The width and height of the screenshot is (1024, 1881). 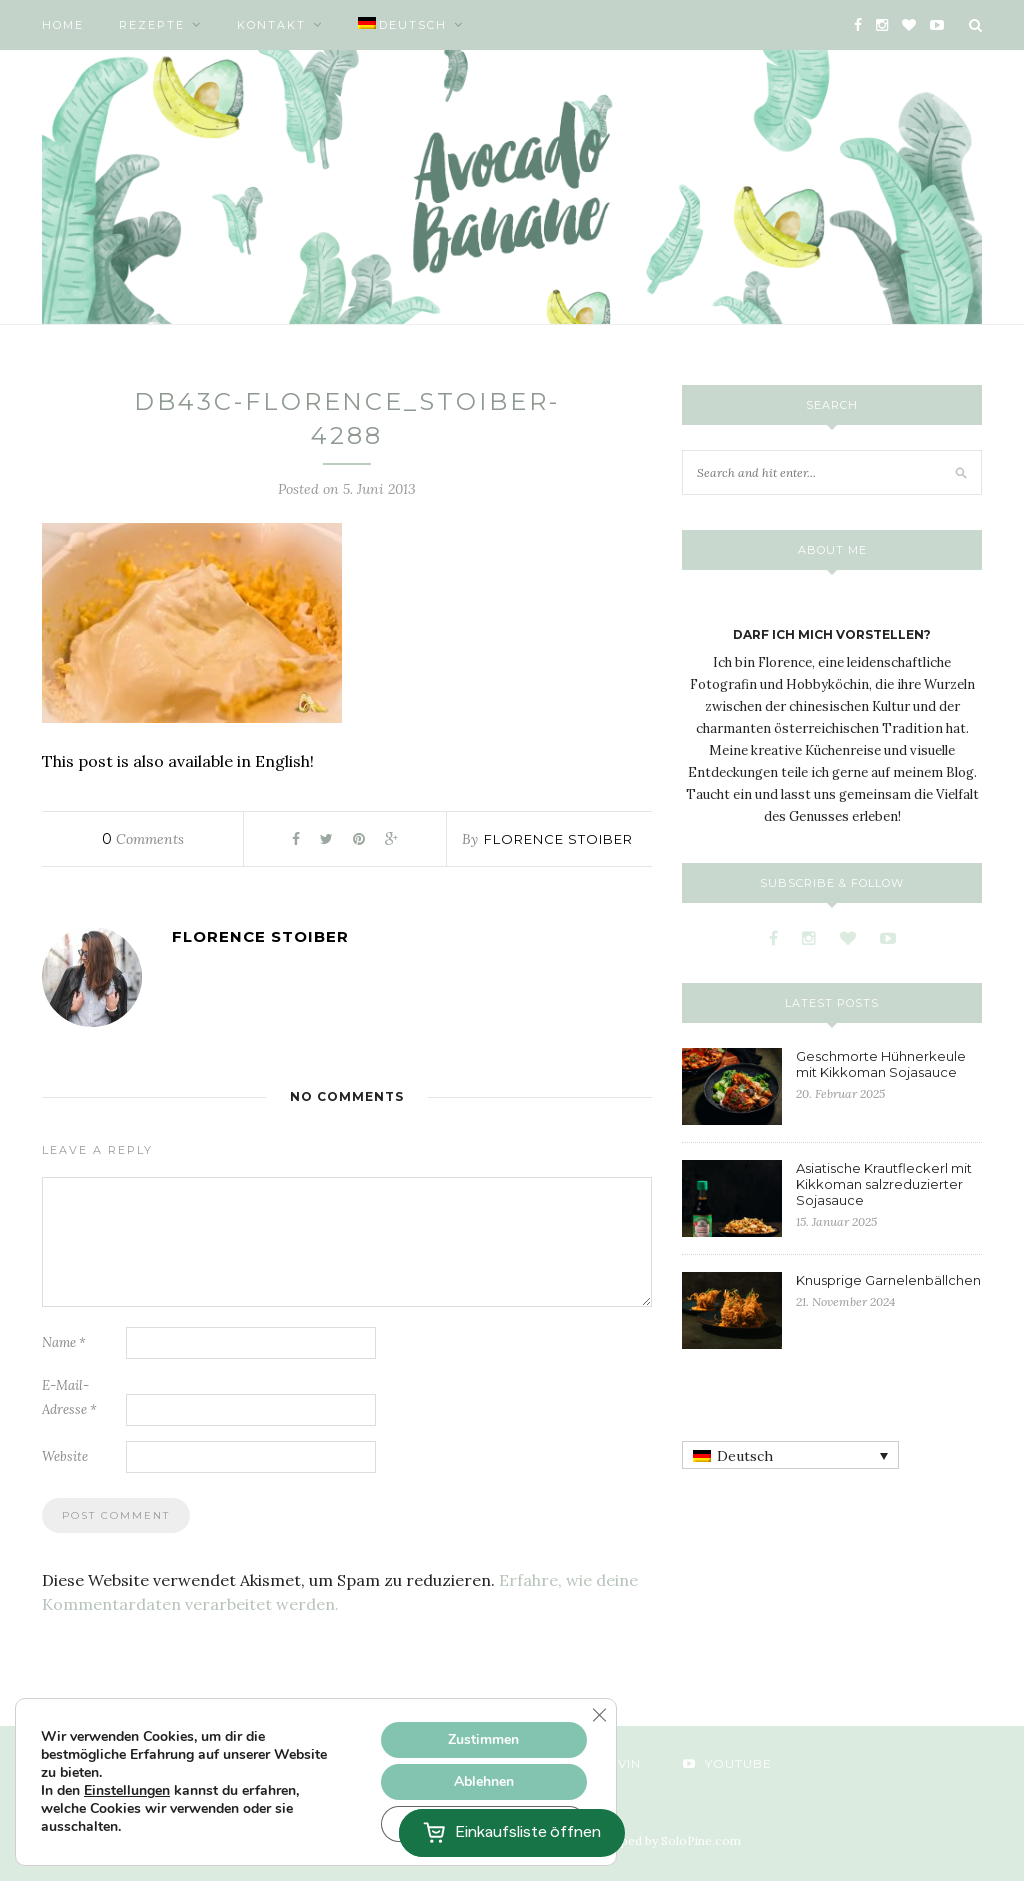 What do you see at coordinates (63, 25) in the screenshot?
I see `Home` at bounding box center [63, 25].